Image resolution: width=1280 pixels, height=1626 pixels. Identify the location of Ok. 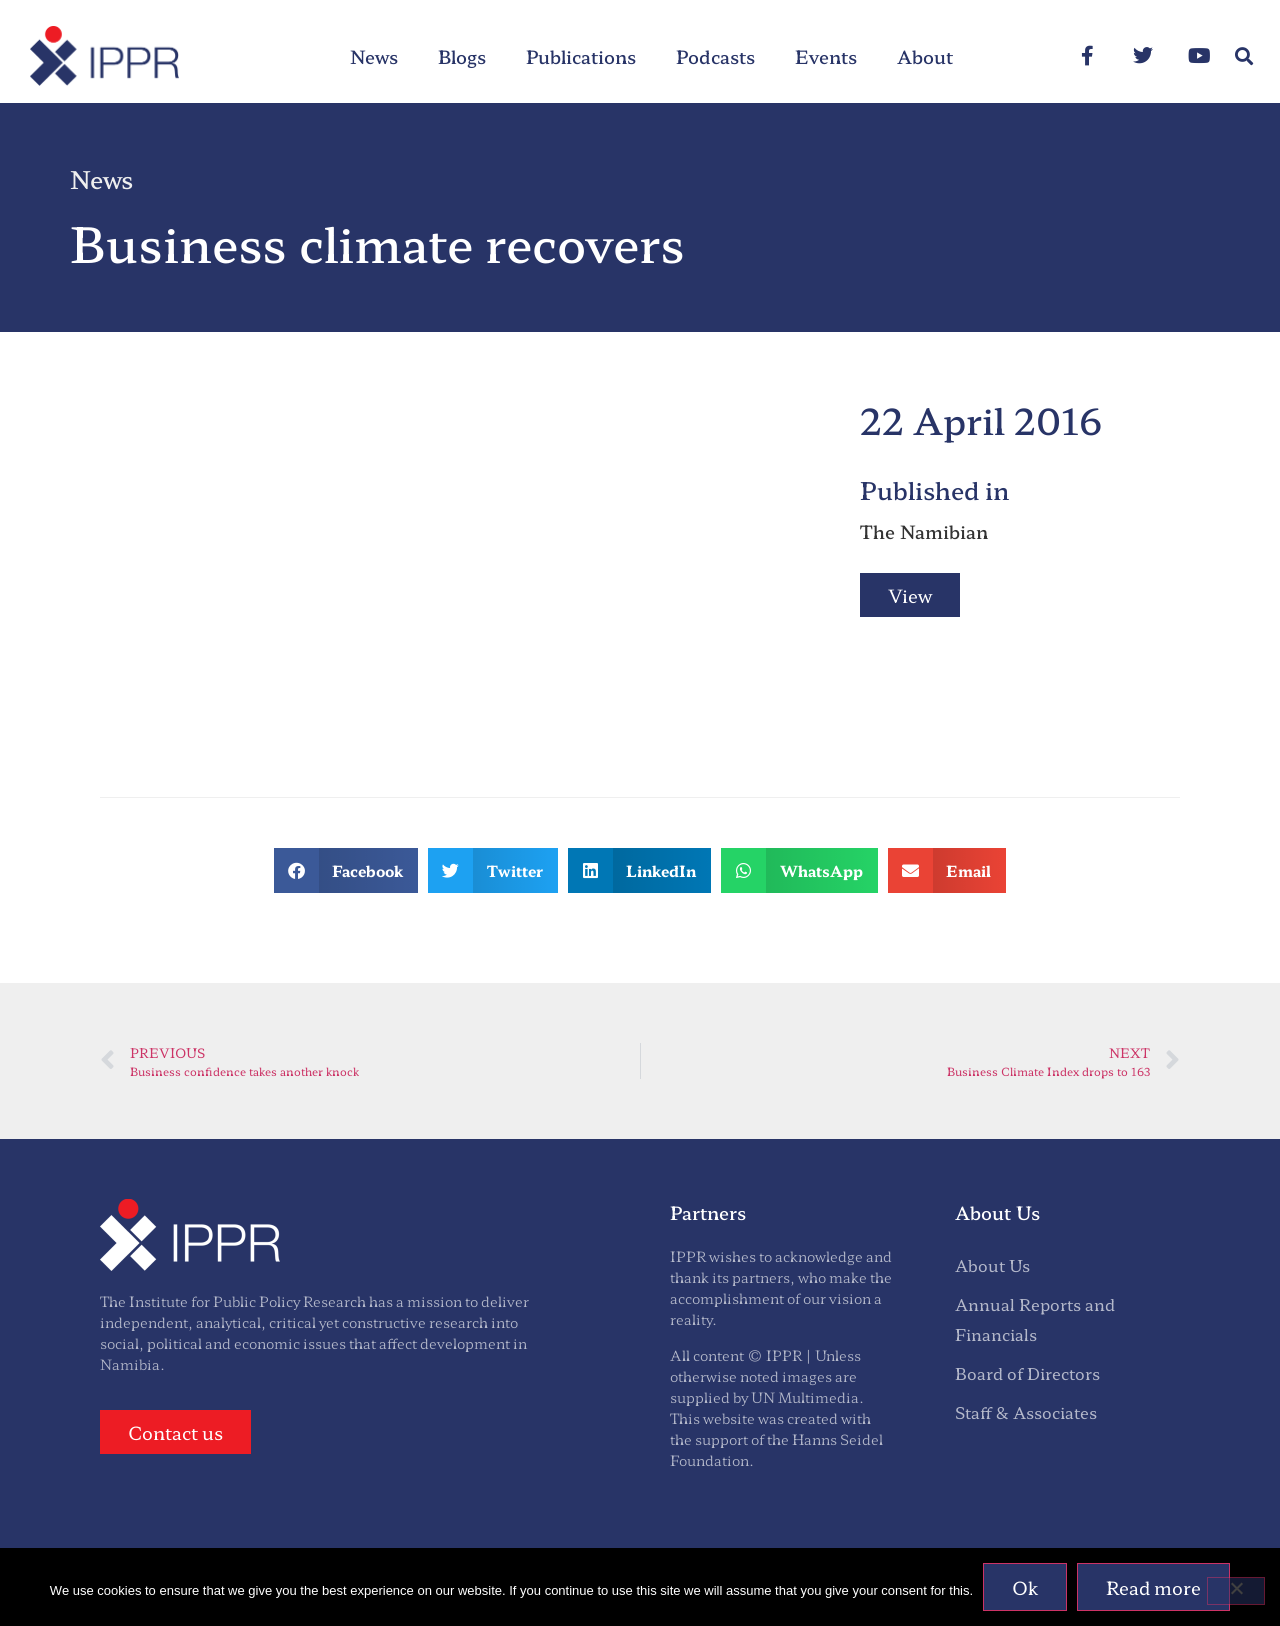
(1025, 1587).